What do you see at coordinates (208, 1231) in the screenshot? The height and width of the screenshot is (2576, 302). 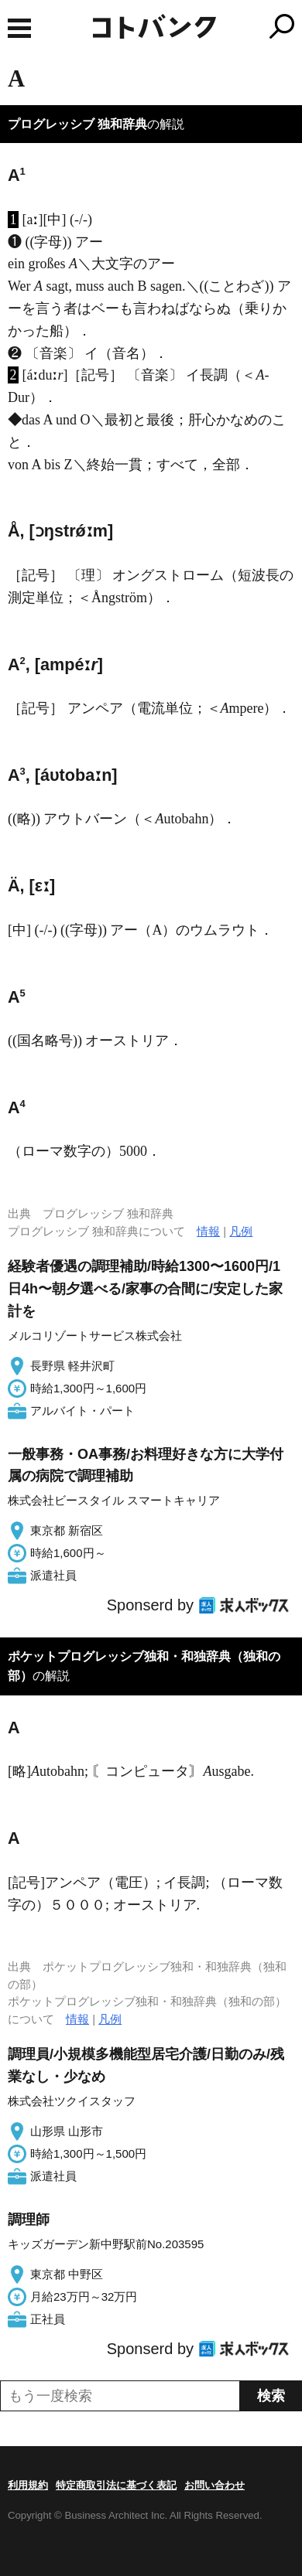 I see `情報` at bounding box center [208, 1231].